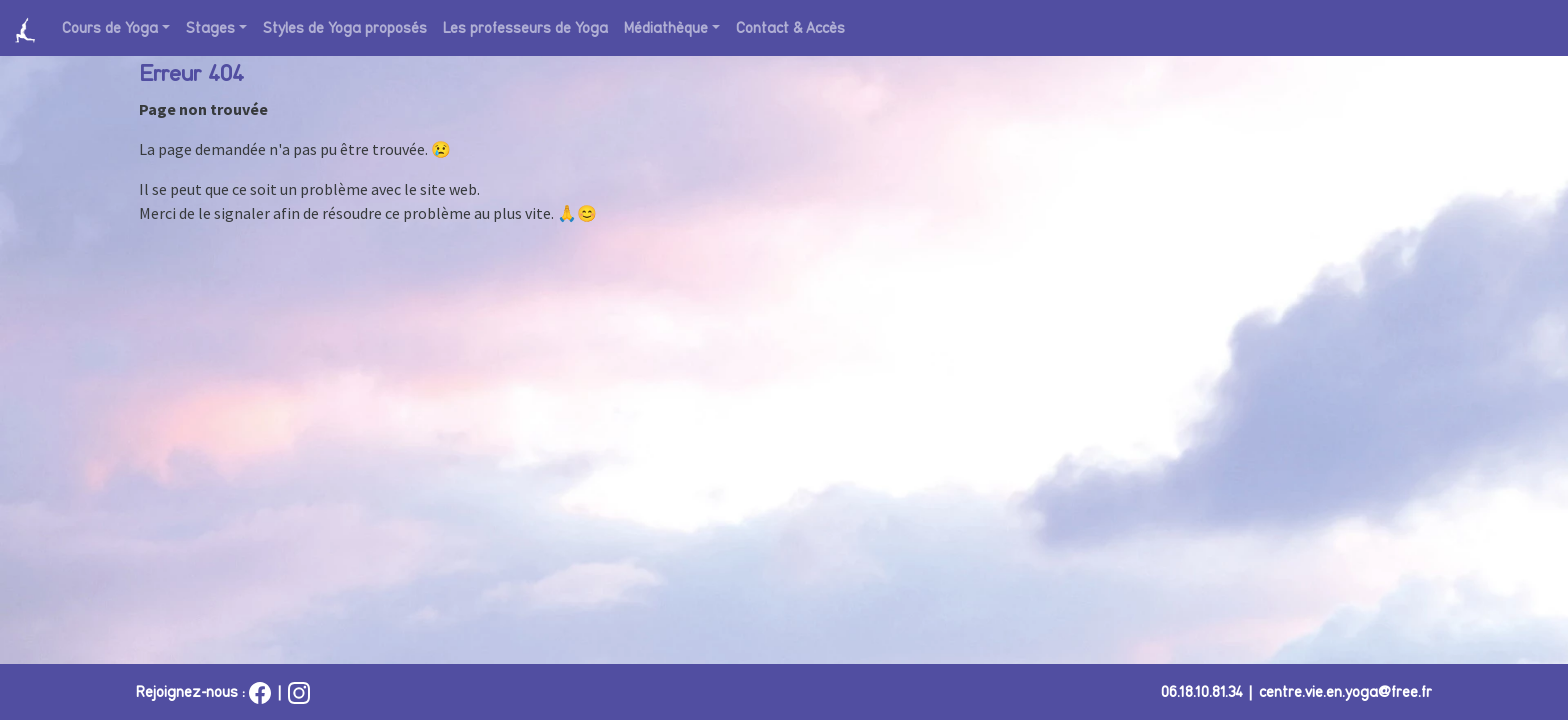 The image size is (1568, 720). I want to click on Stages [button], so click(210, 28).